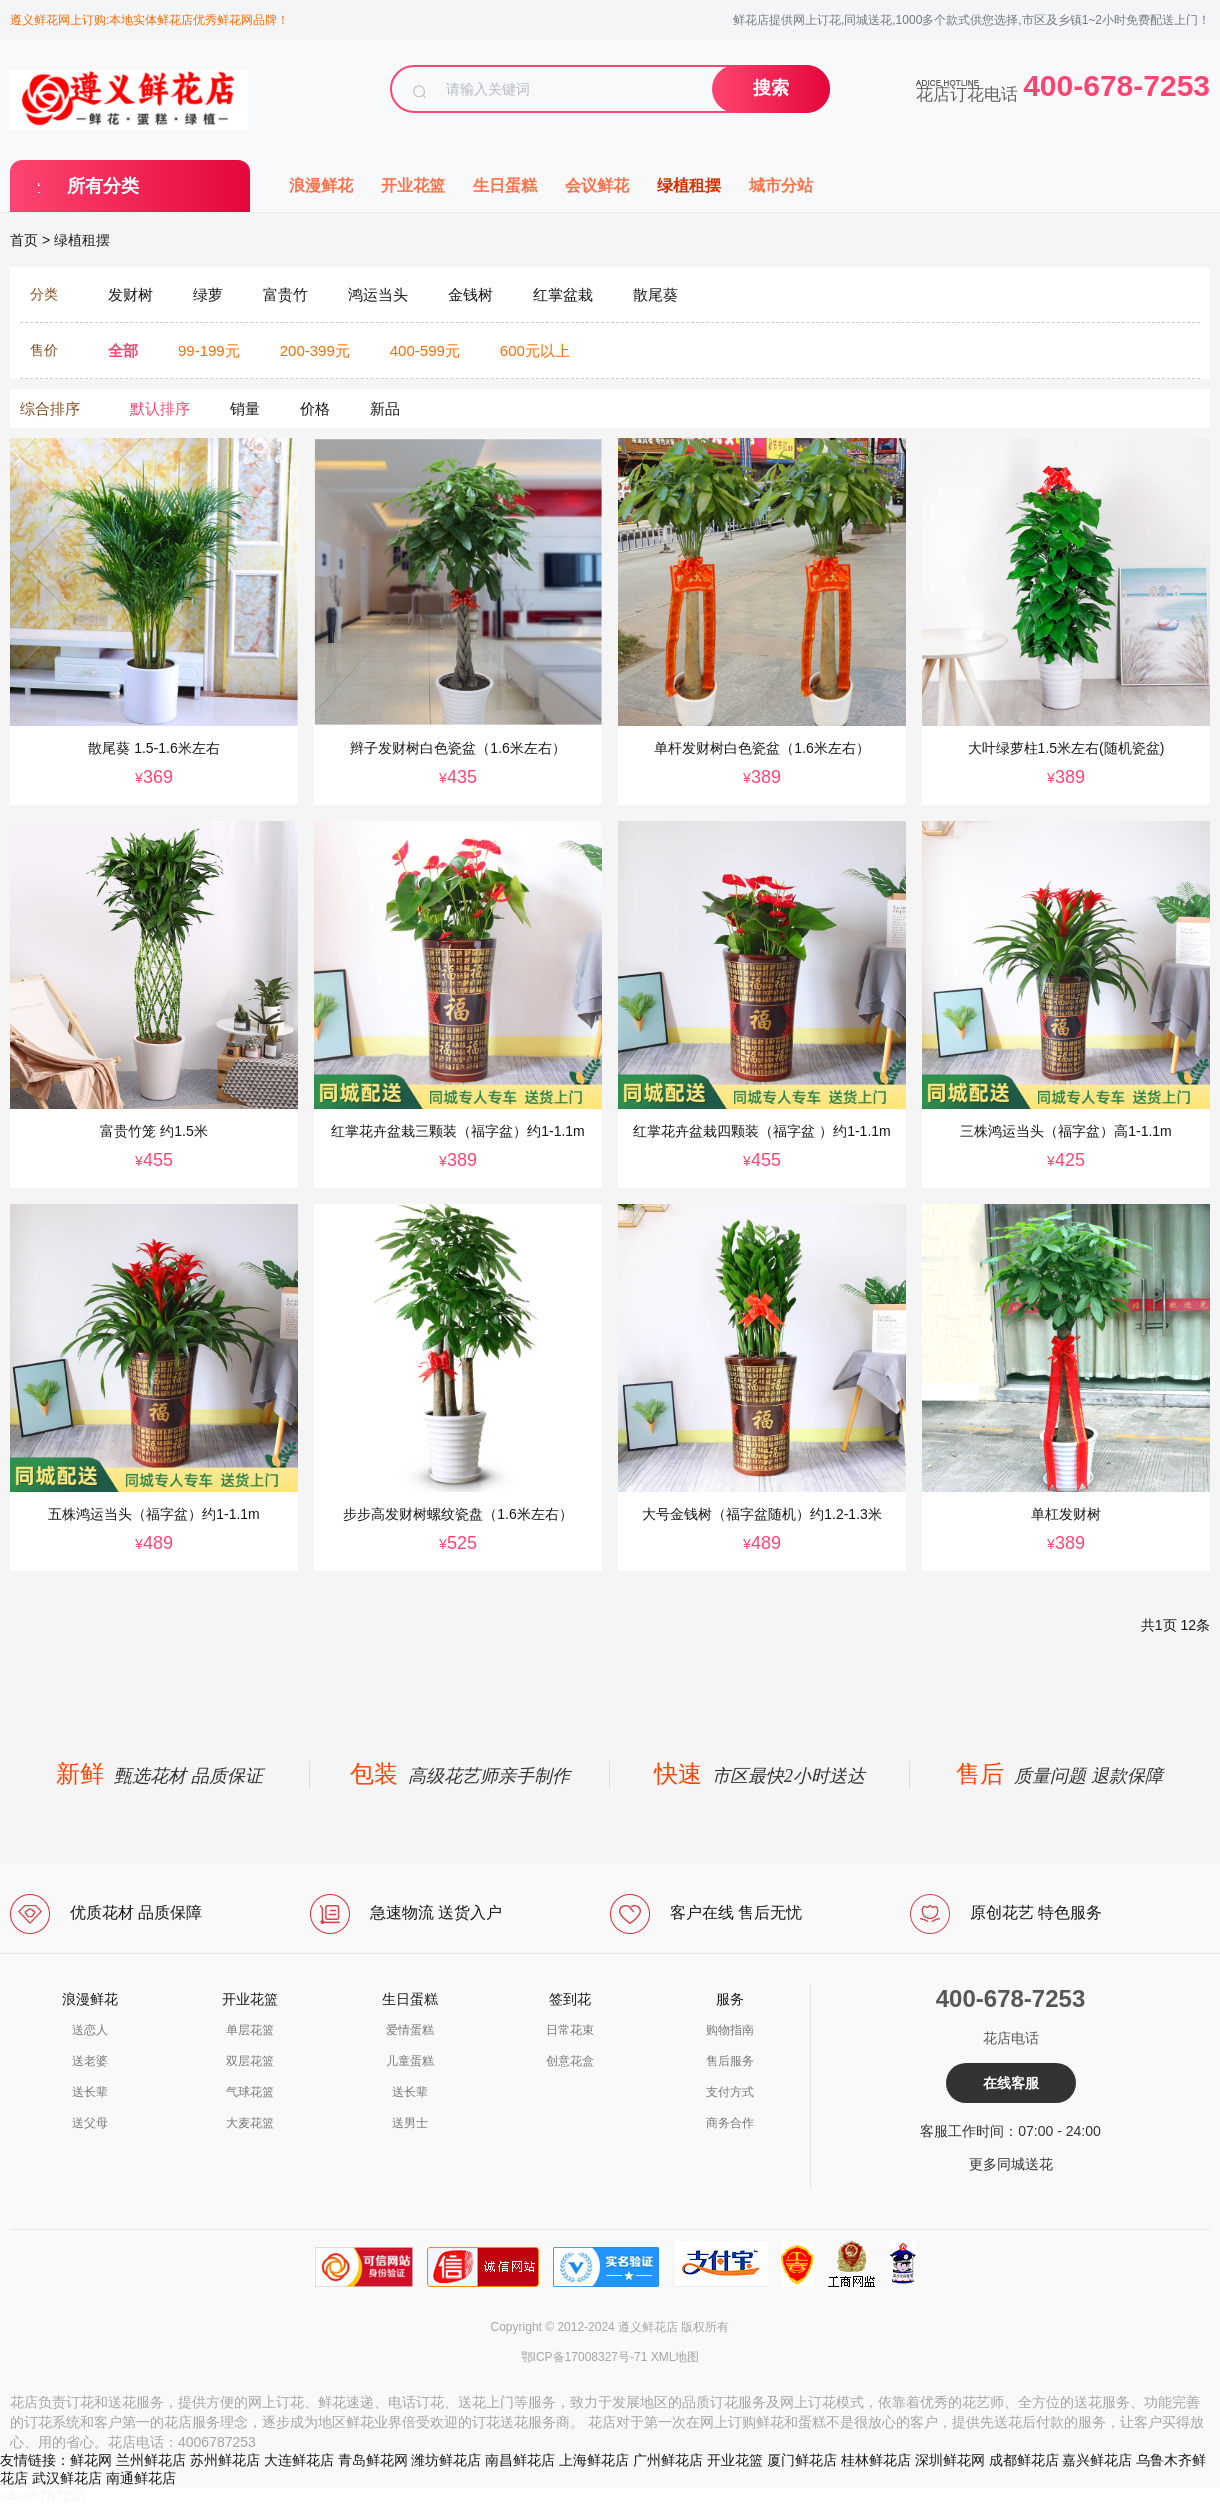  I want to click on XML地图, so click(675, 2357).